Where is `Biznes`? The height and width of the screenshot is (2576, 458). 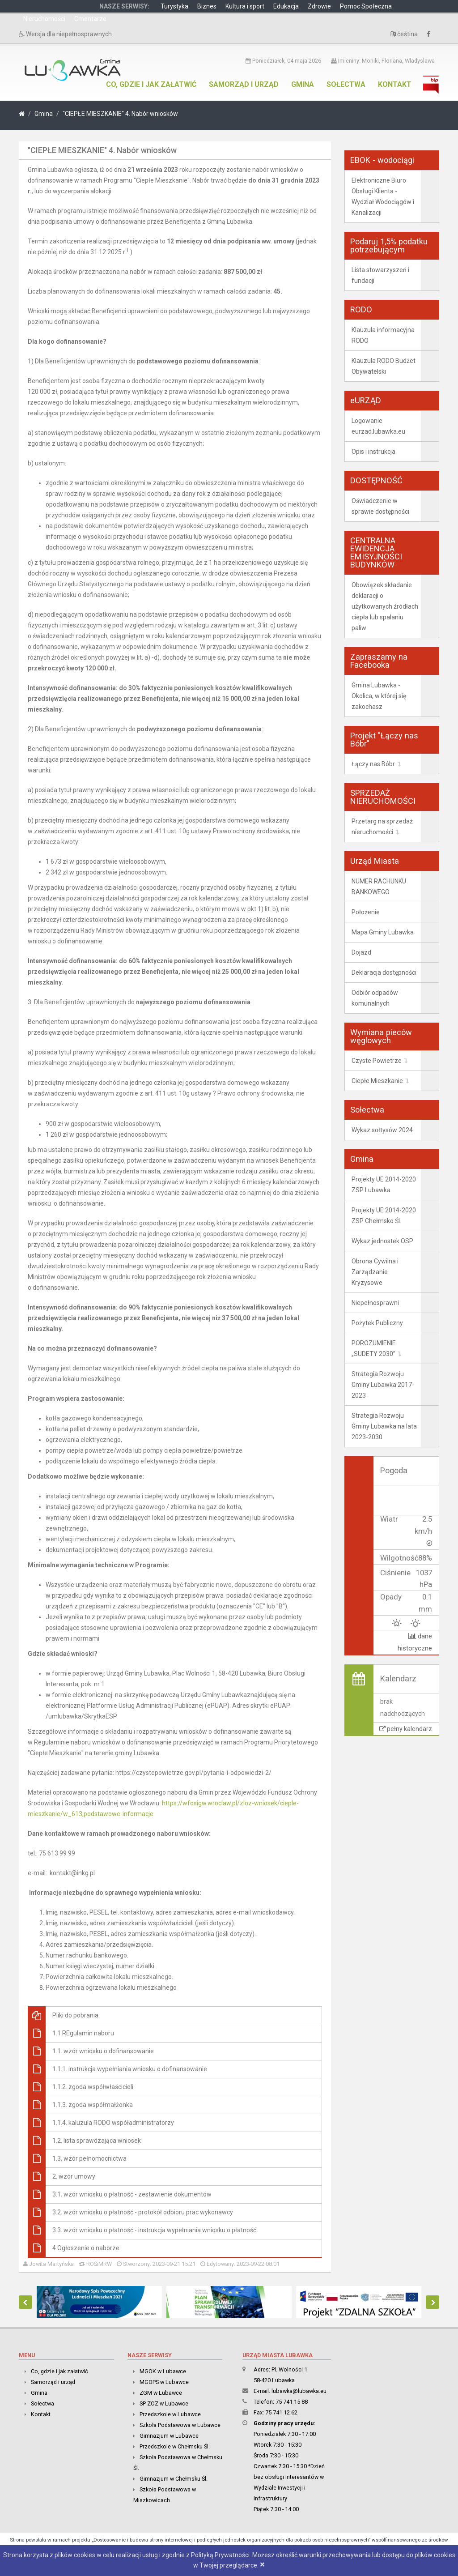 Biznes is located at coordinates (206, 6).